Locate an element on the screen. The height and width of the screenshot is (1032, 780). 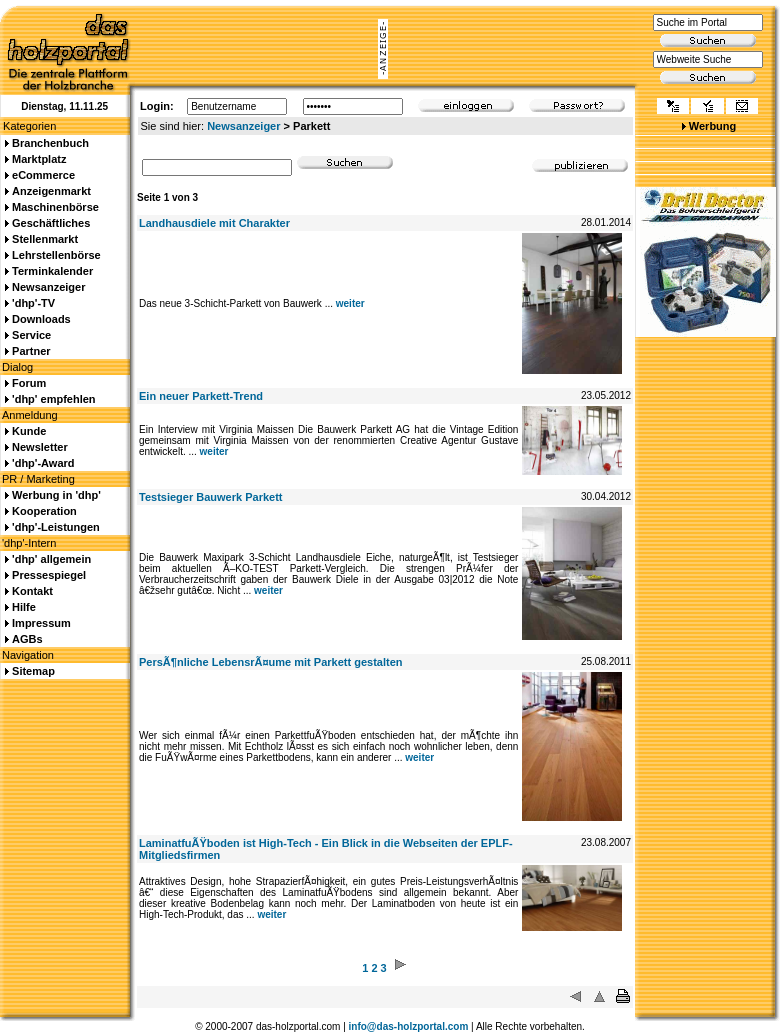
Service is located at coordinates (31, 335).